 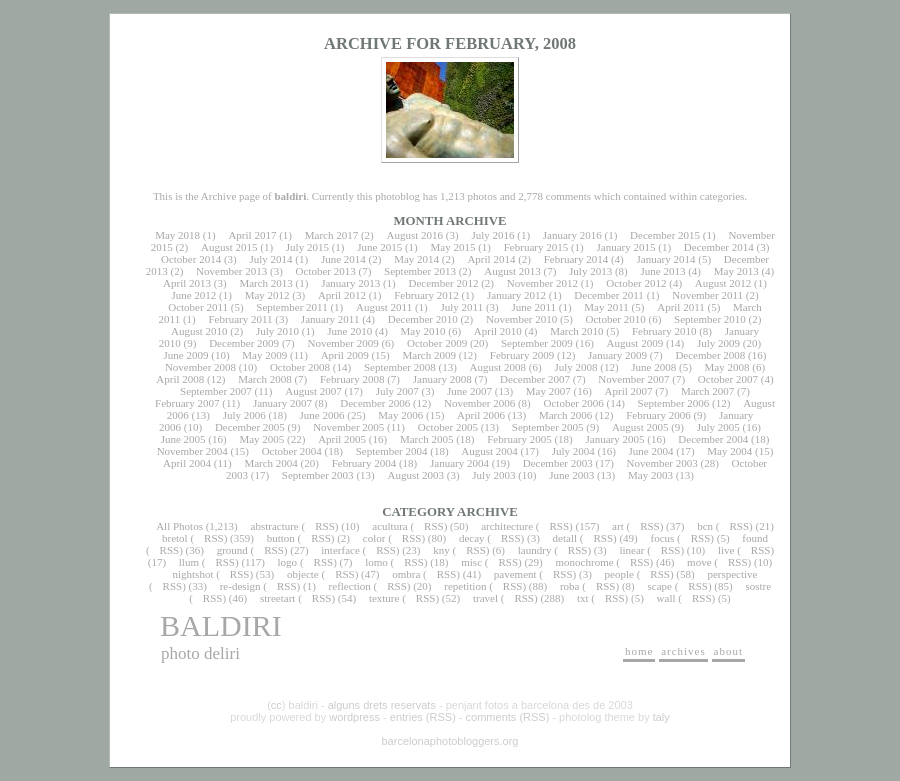 What do you see at coordinates (665, 235) in the screenshot?
I see `December 2015` at bounding box center [665, 235].